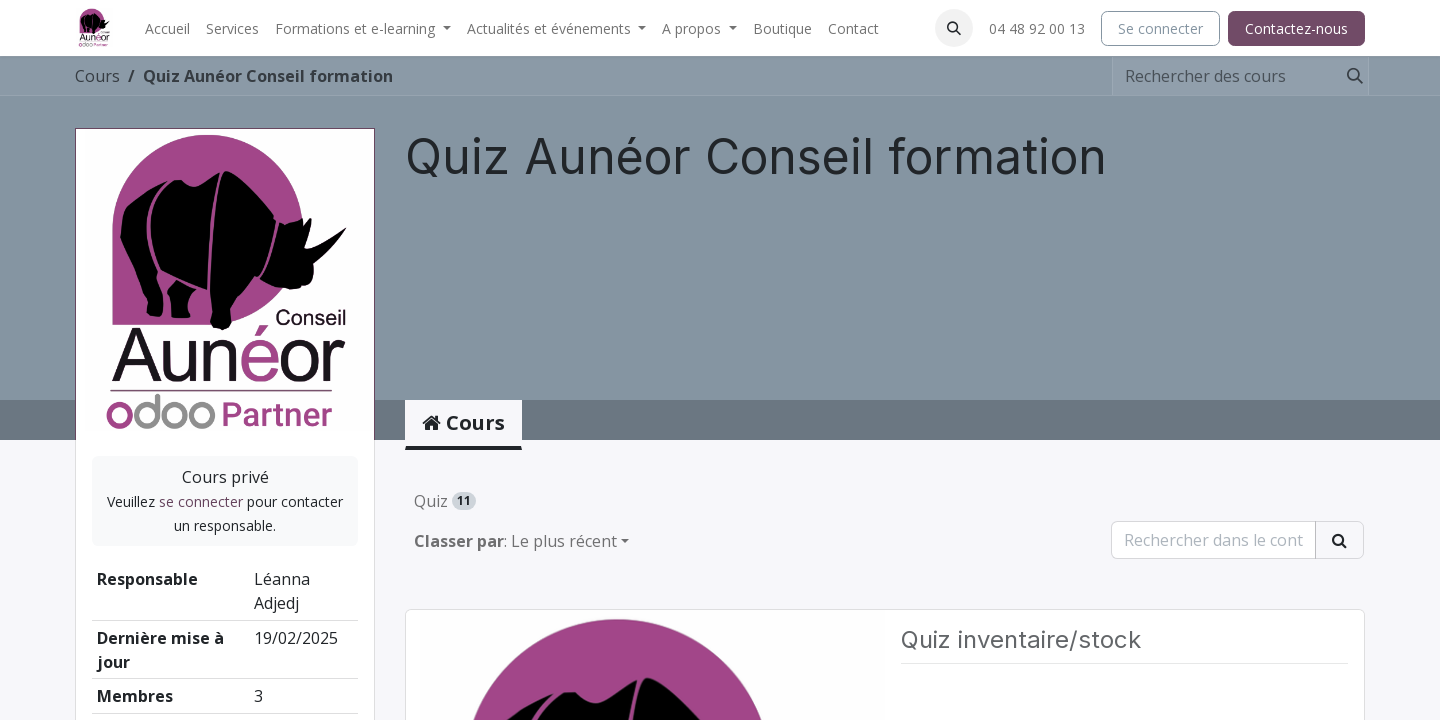 Image resolution: width=1440 pixels, height=720 pixels. I want to click on [menuitem], so click(167, 28).